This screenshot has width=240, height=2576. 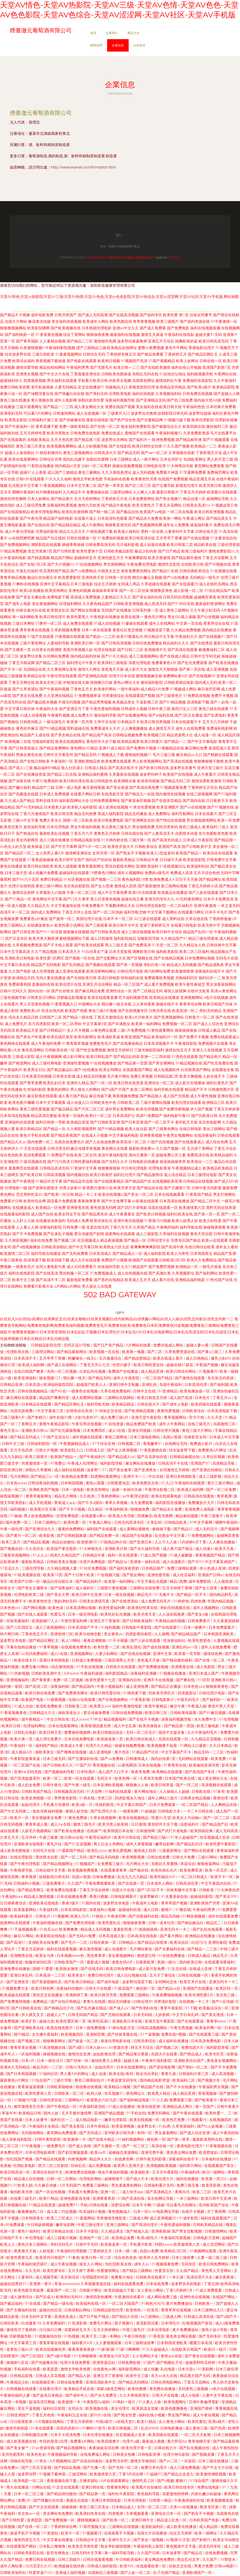 What do you see at coordinates (214, 1129) in the screenshot?
I see `美女三级网站` at bounding box center [214, 1129].